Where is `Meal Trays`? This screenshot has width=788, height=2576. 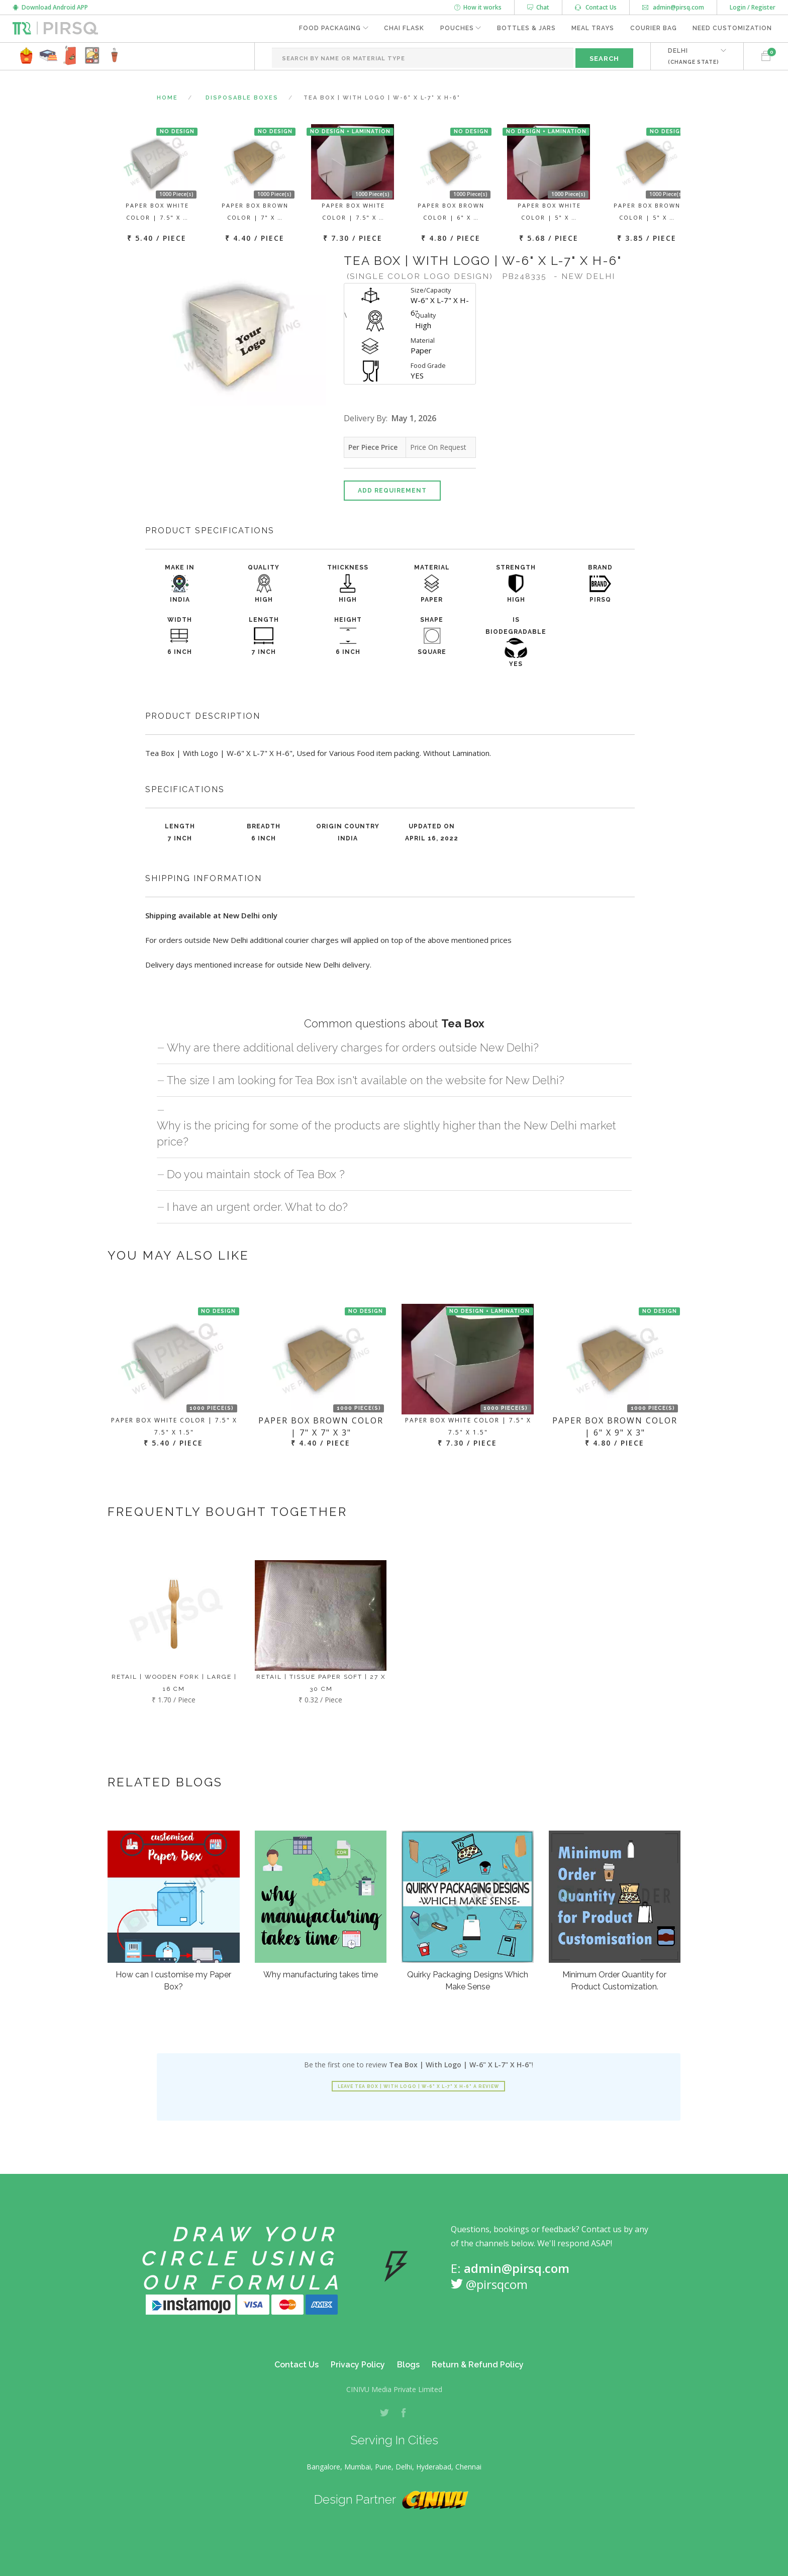 Meal Trays is located at coordinates (592, 28).